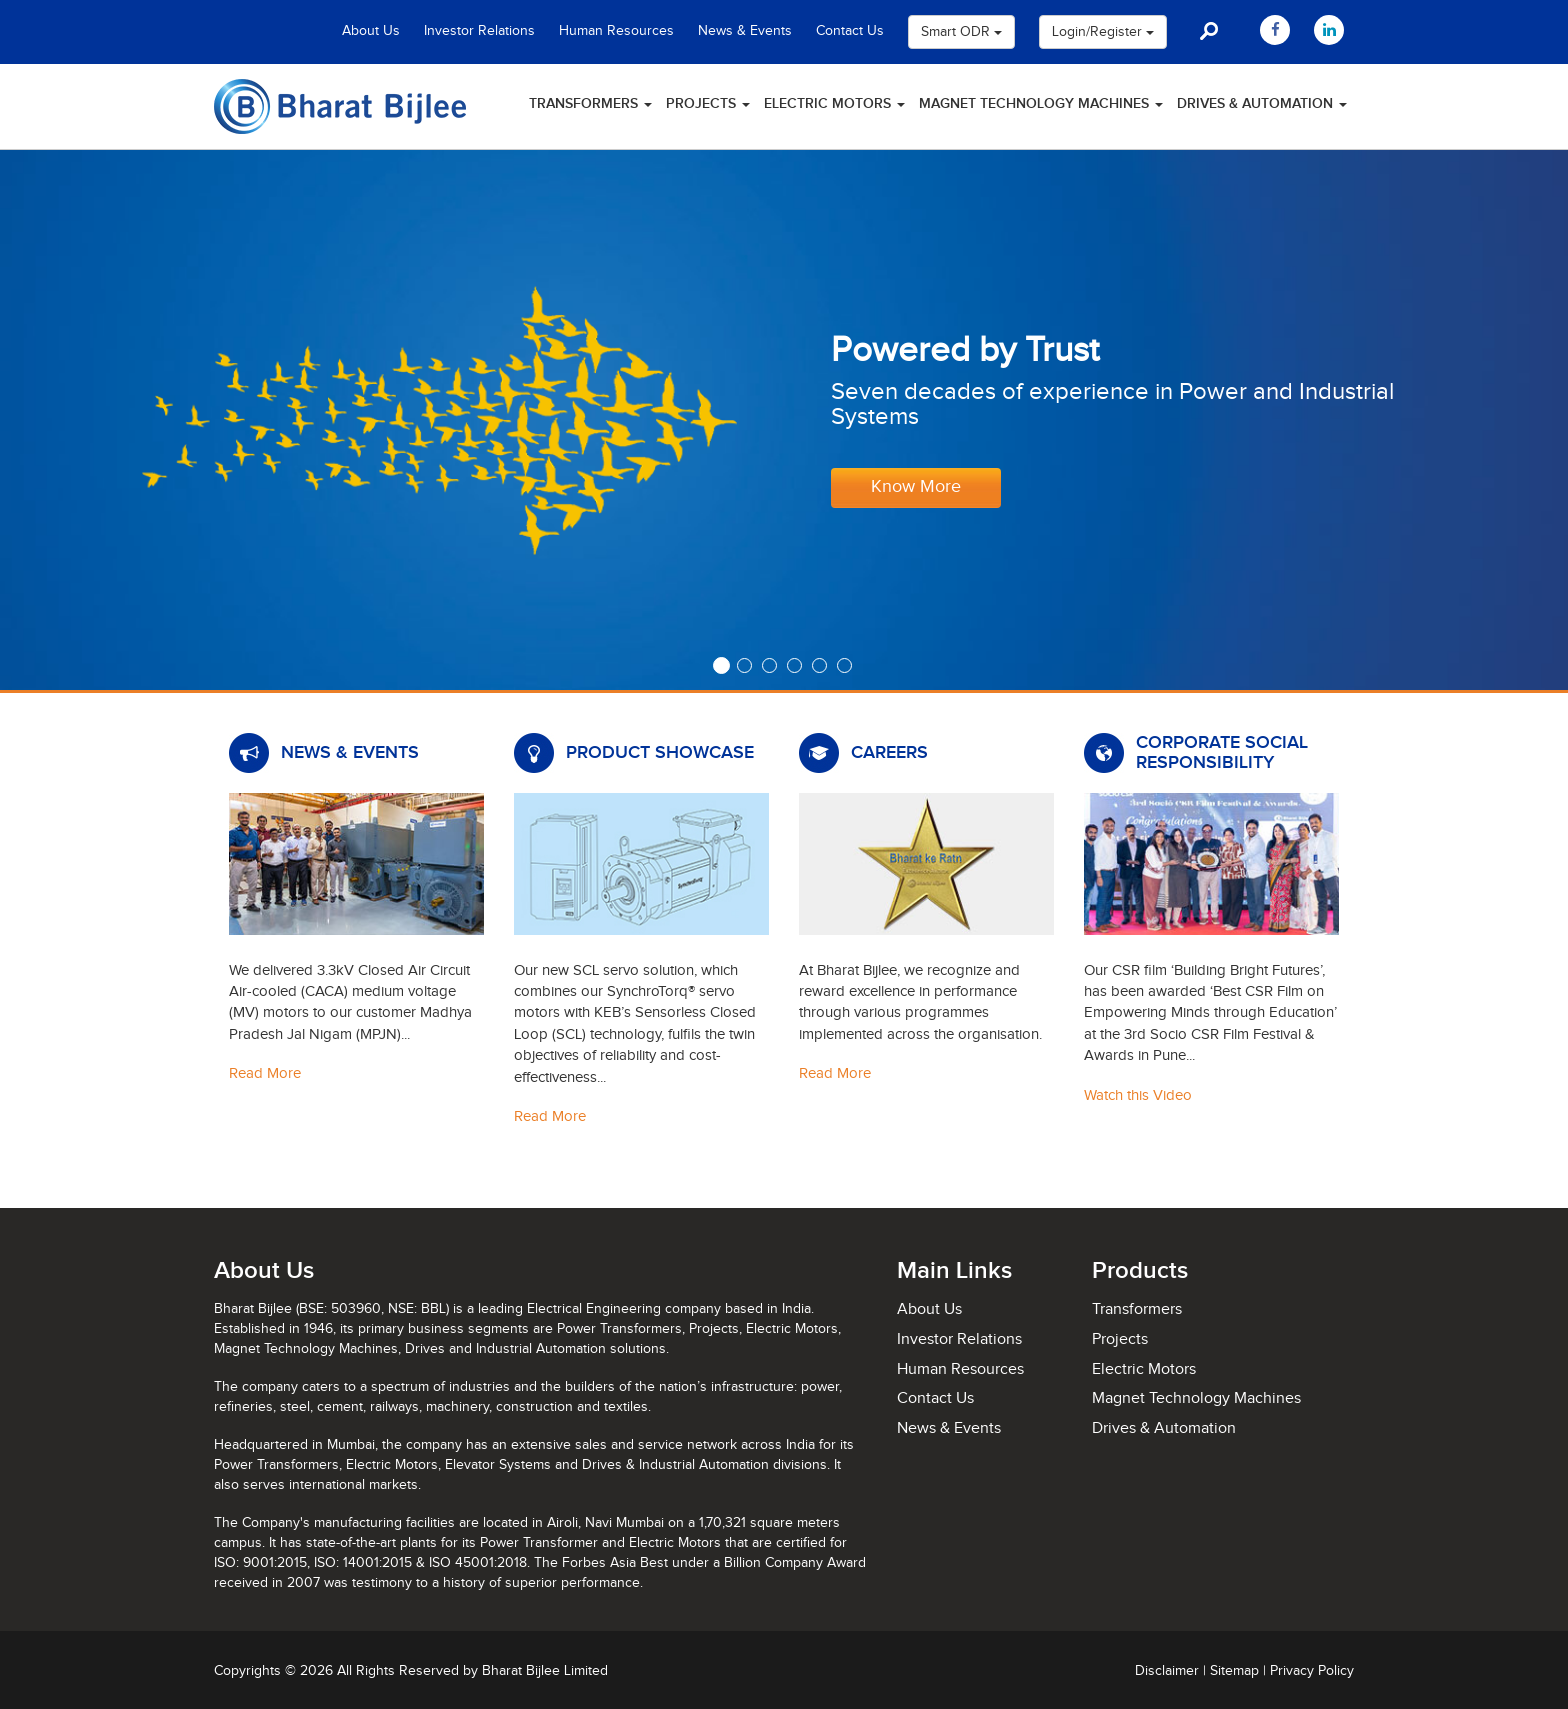 Image resolution: width=1568 pixels, height=1709 pixels. I want to click on News & Events, so click(745, 31).